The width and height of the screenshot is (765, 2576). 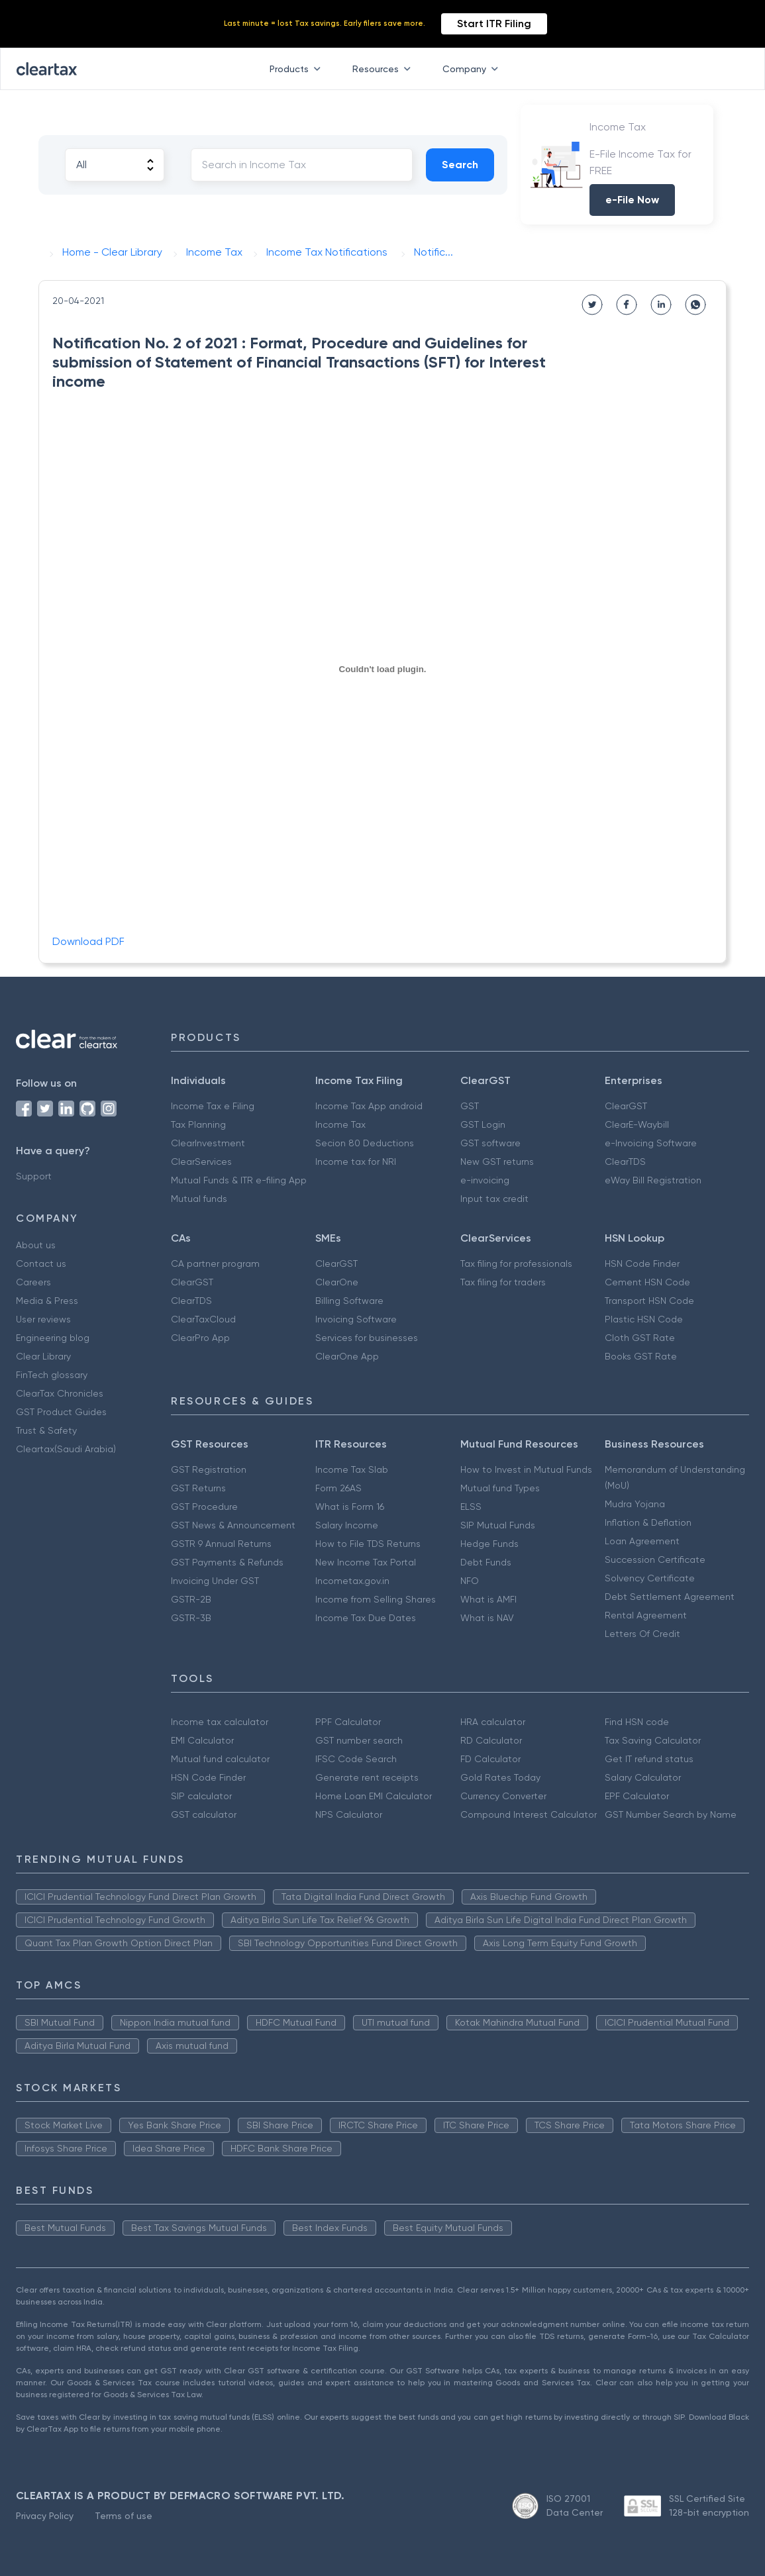 I want to click on Income Tax App android, so click(x=369, y=1106).